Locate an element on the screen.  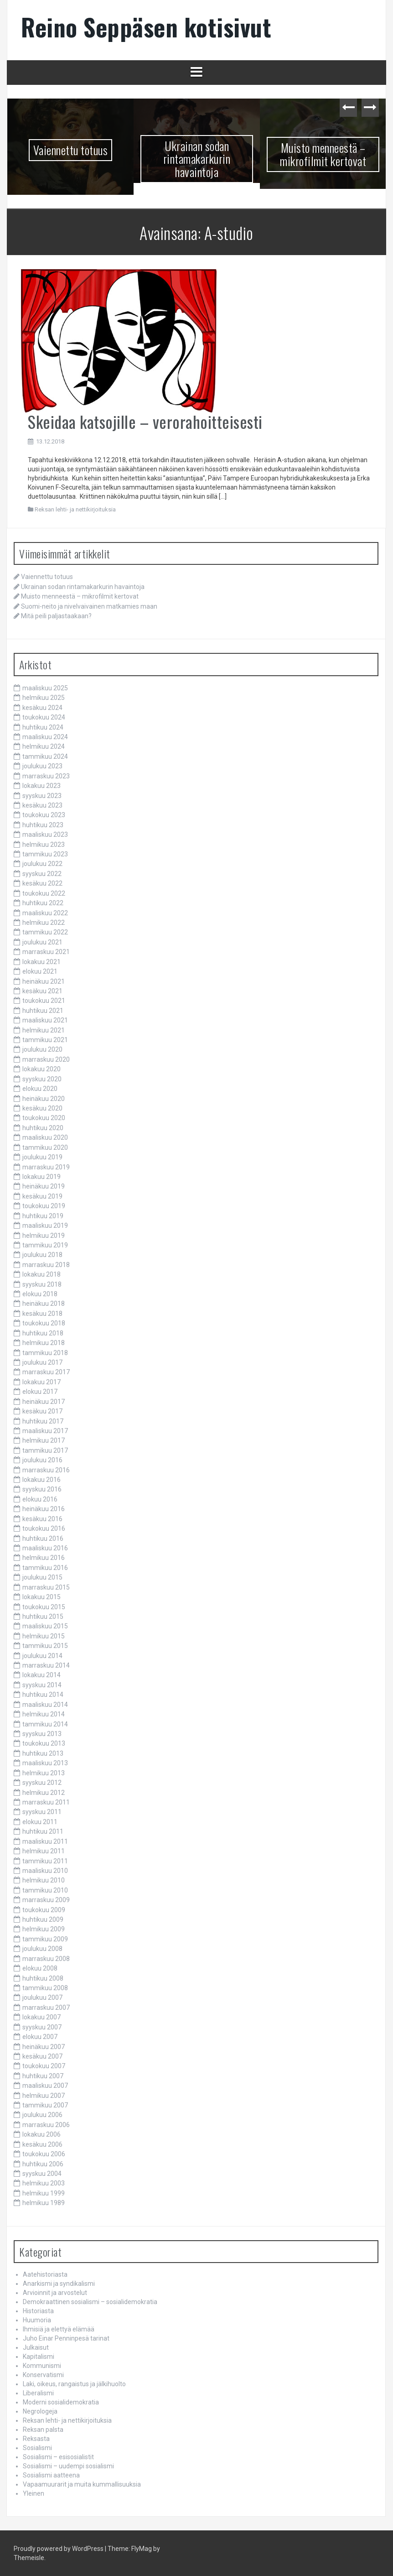
syyskuu 2014 is located at coordinates (42, 1685).